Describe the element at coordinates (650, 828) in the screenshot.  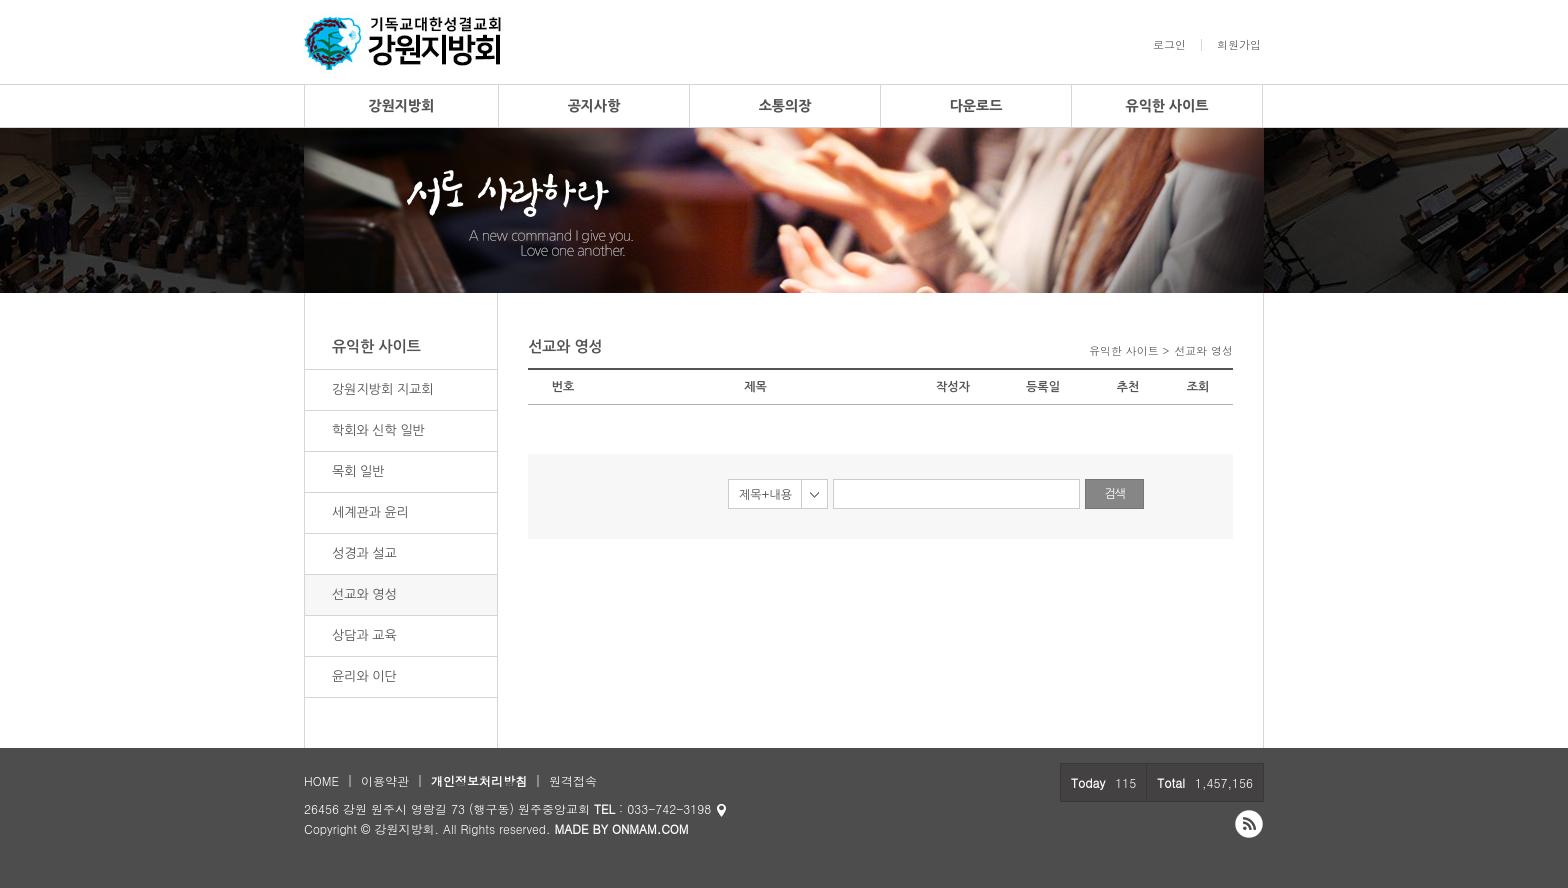
I see `ONMAM.COM` at that location.